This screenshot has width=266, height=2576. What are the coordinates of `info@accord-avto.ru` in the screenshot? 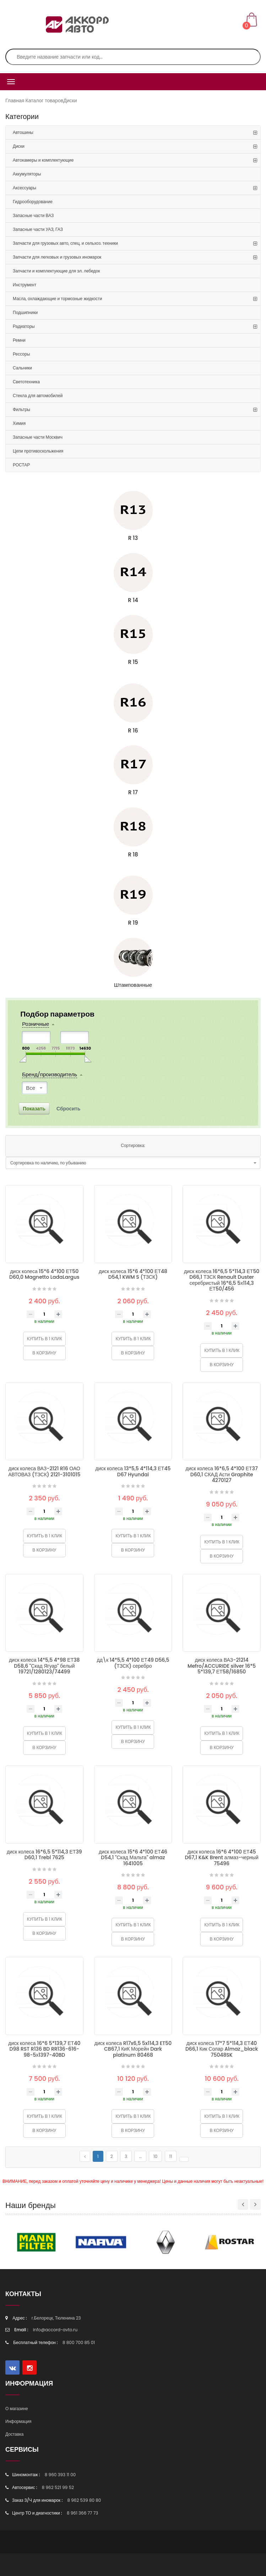 It's located at (55, 2330).